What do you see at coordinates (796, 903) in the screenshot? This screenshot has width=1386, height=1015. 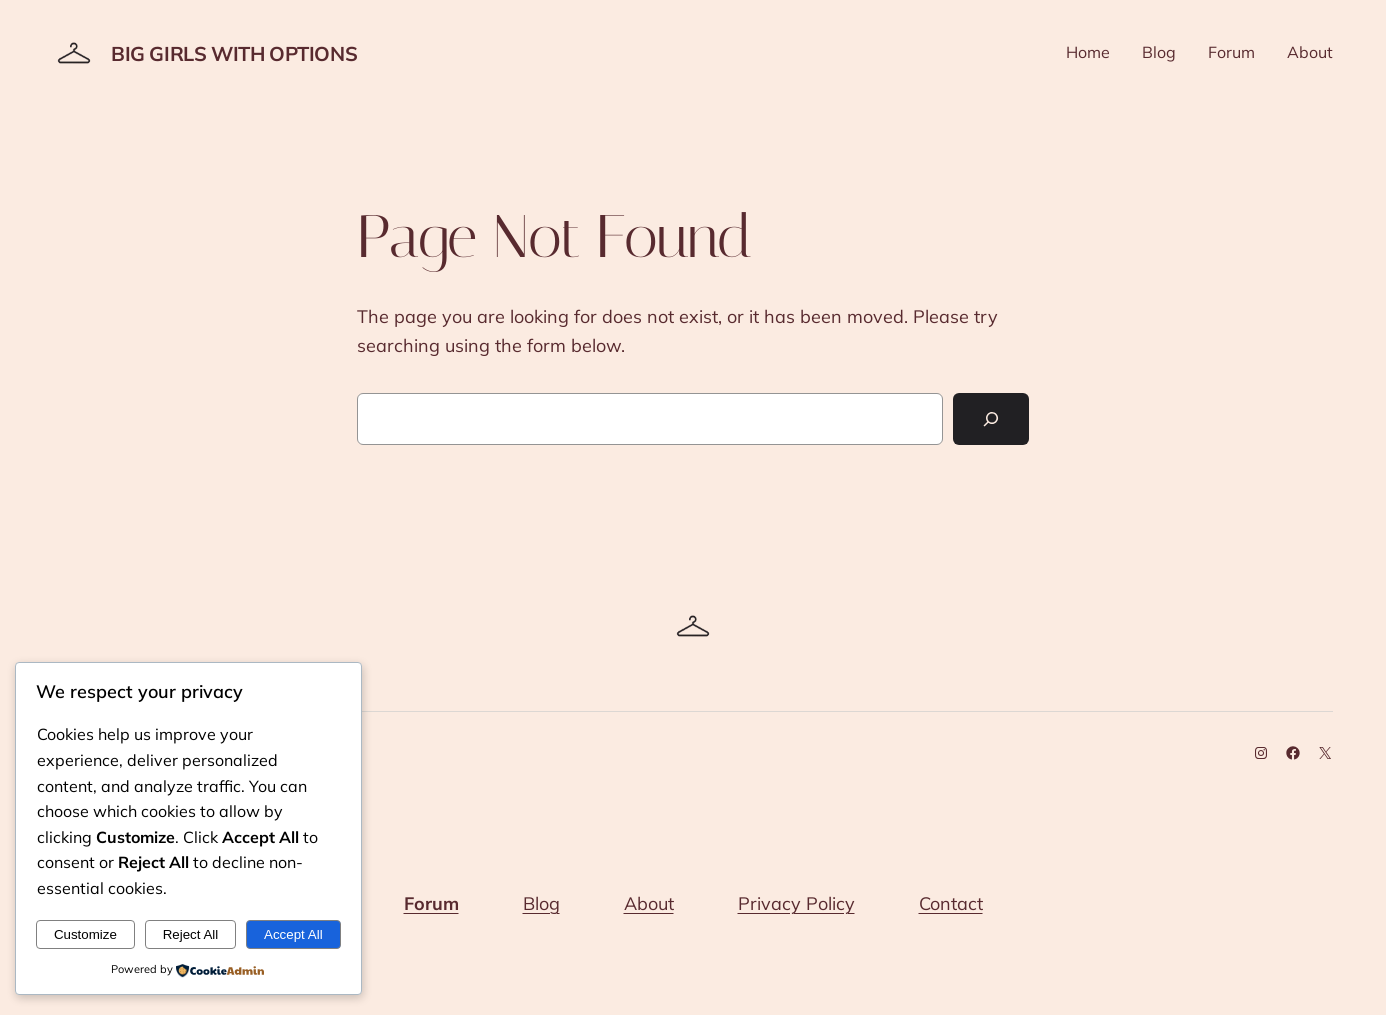 I see `Privacy Policy` at bounding box center [796, 903].